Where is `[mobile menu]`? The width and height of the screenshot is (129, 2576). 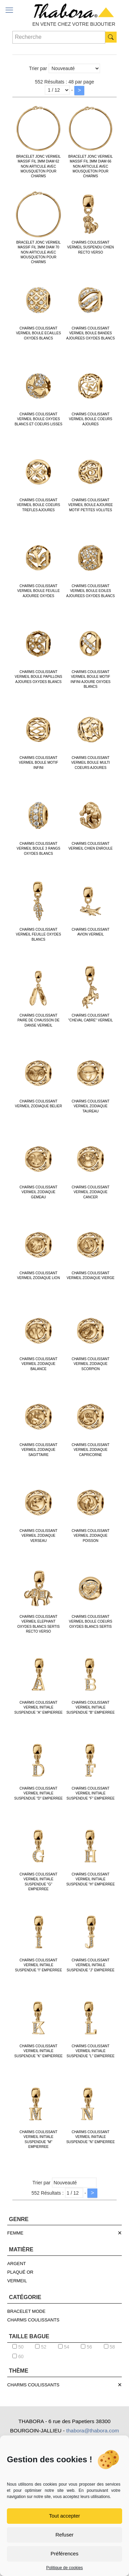
[mobile menu] is located at coordinates (9, 10).